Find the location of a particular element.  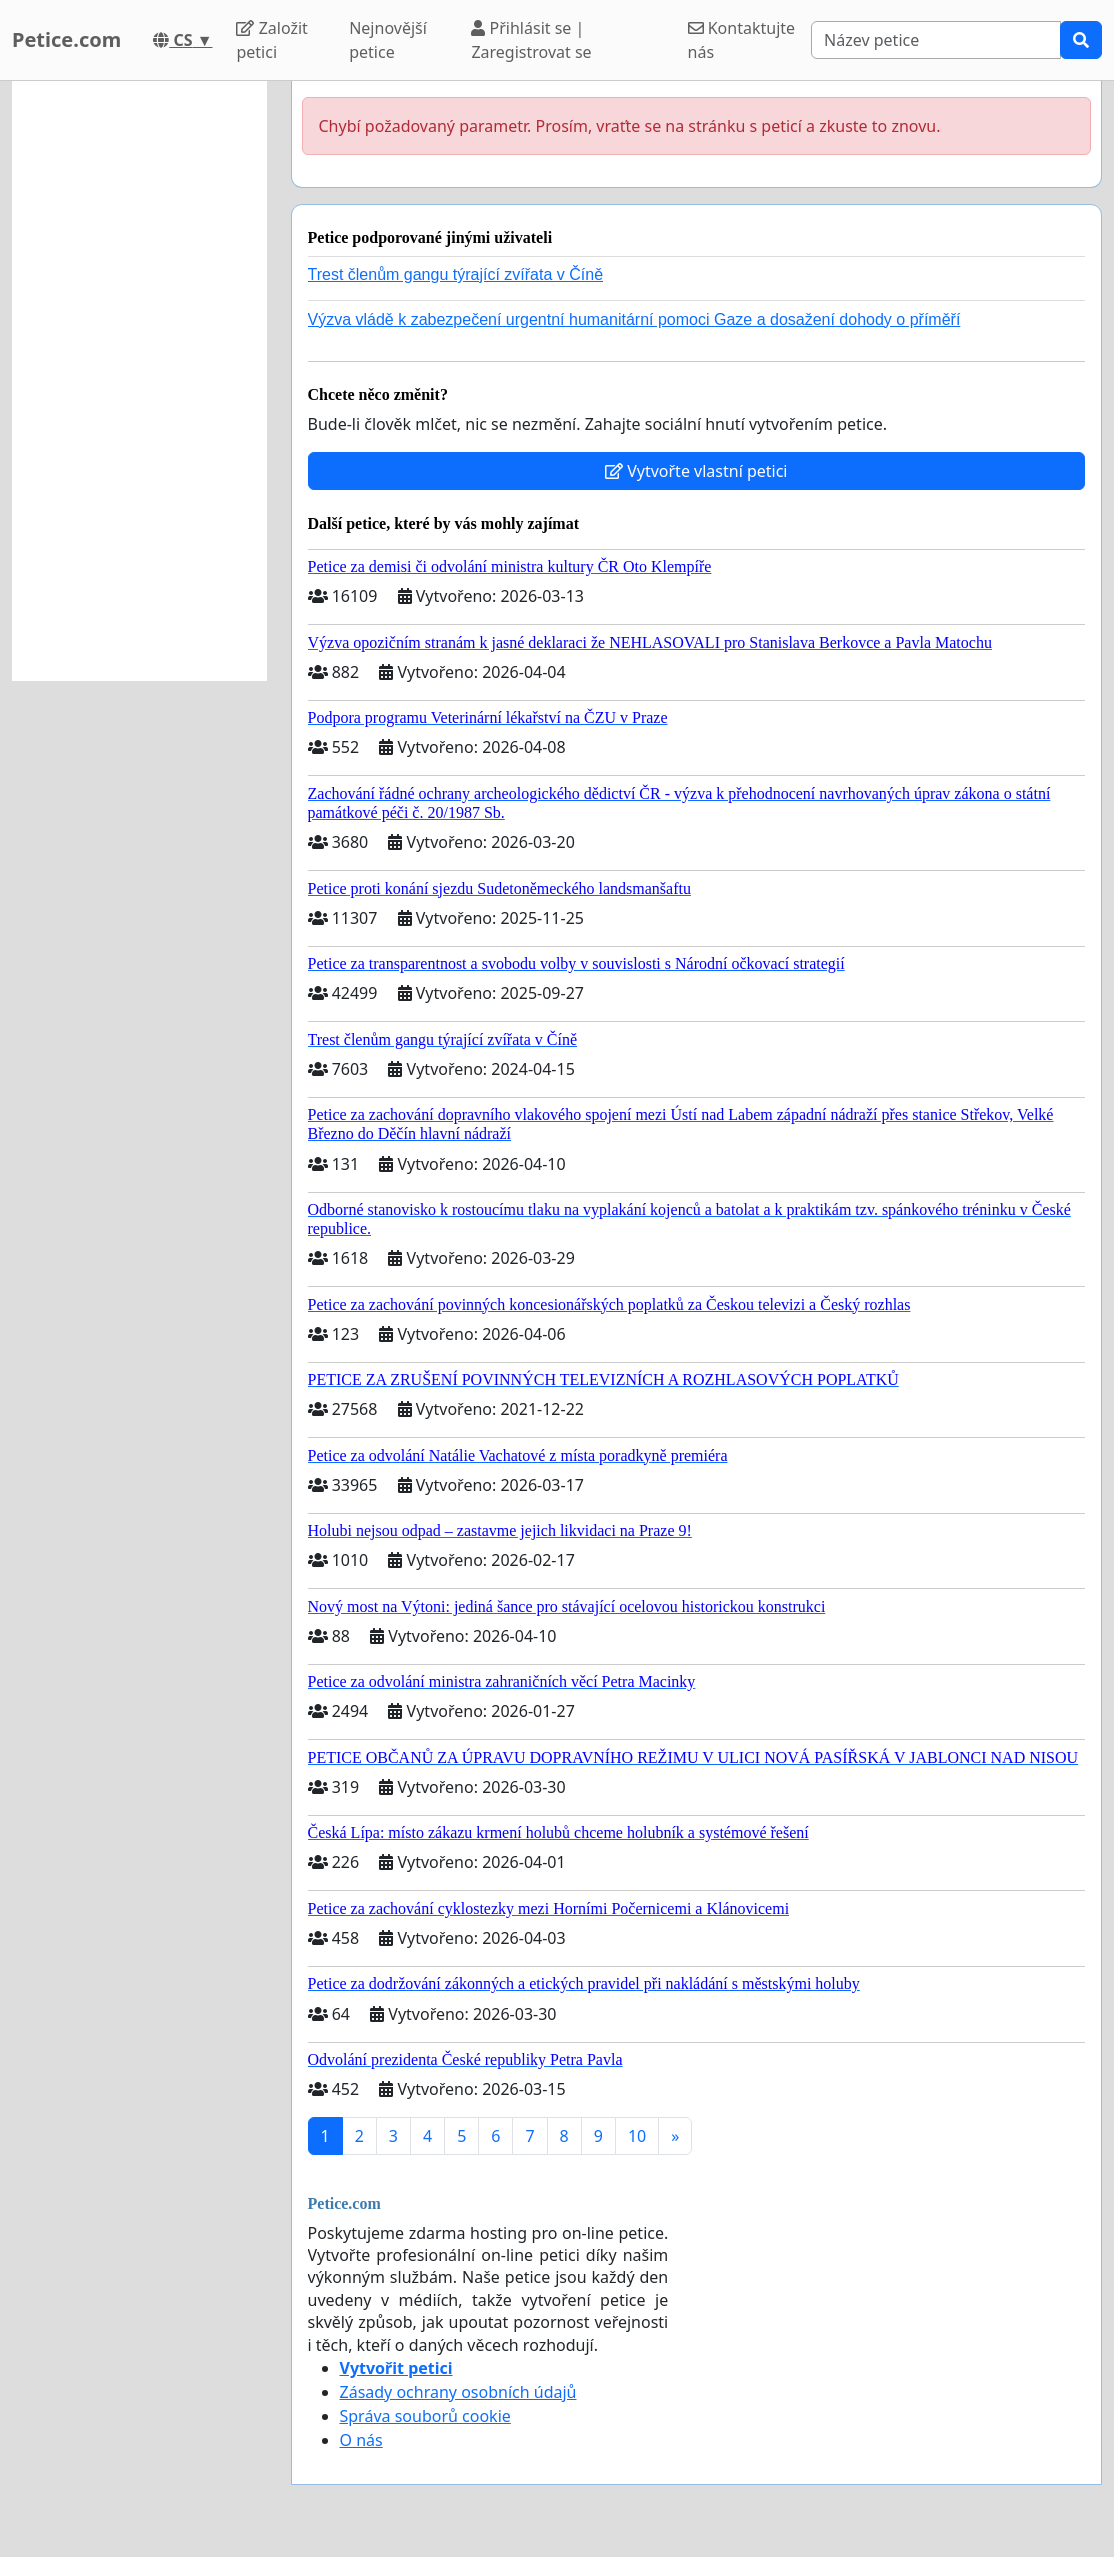

10 is located at coordinates (637, 2136).